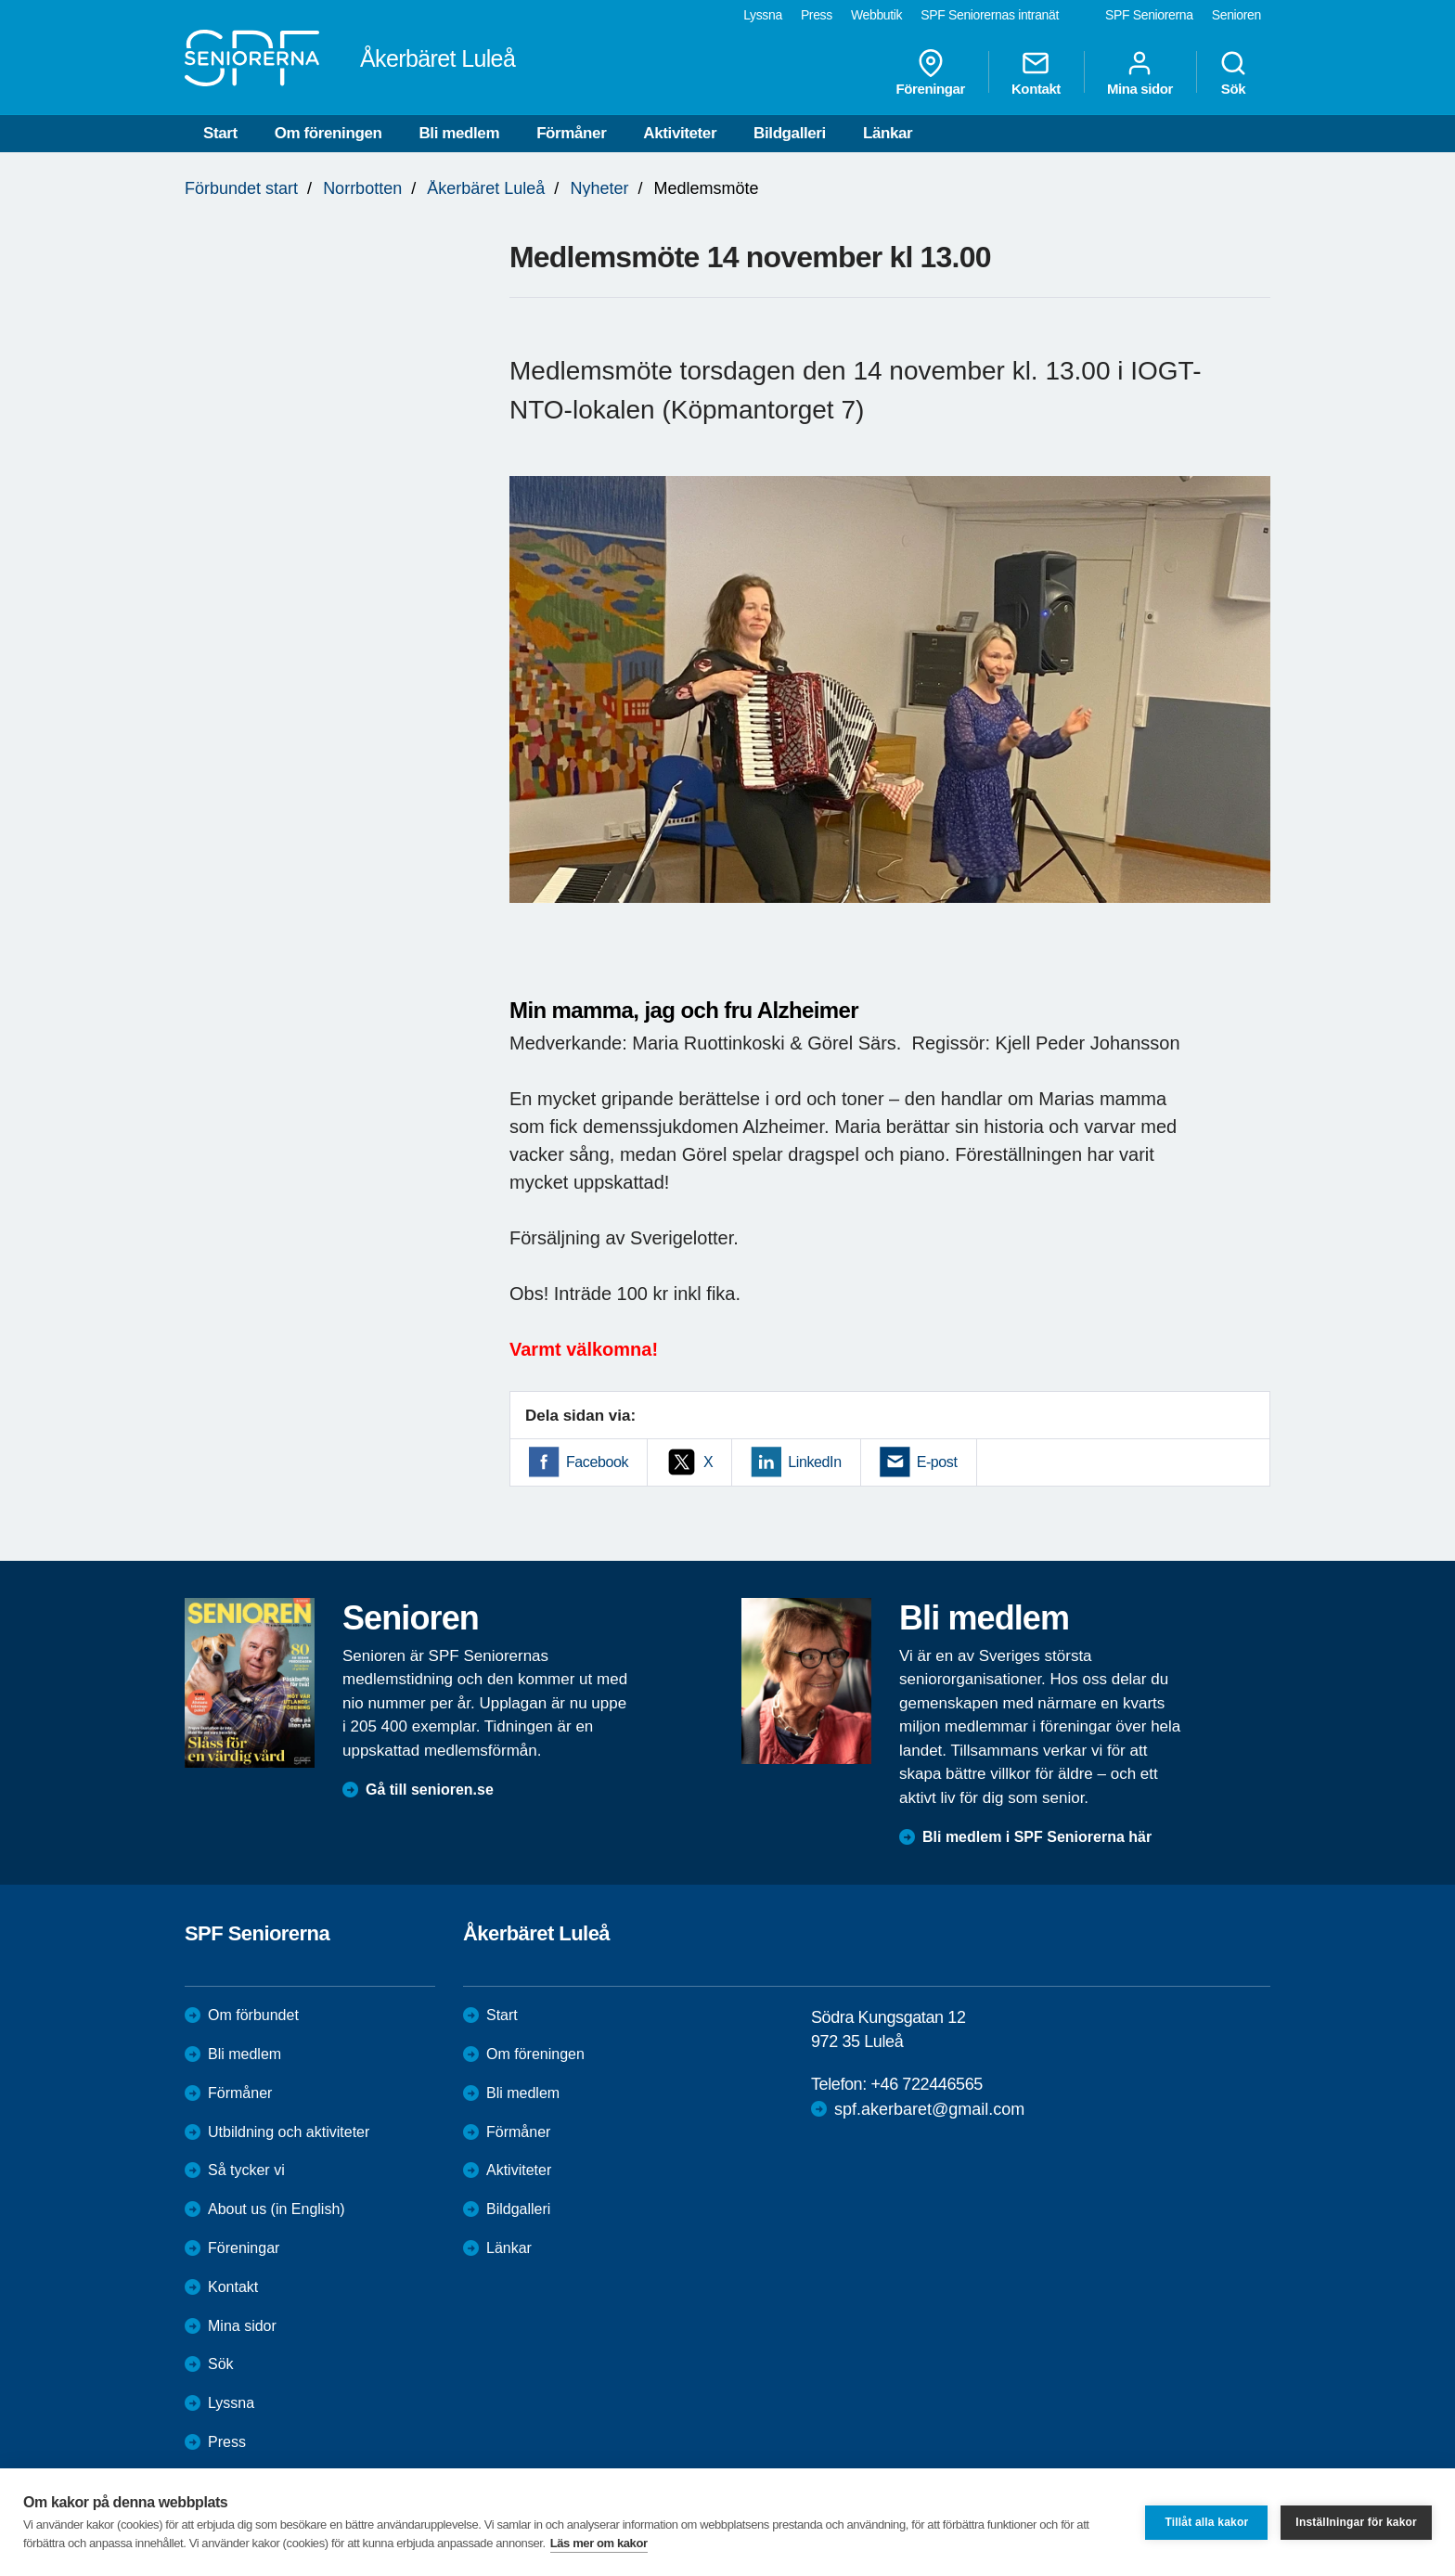 This screenshot has height=2576, width=1455. I want to click on spf.akerbaret@gmail.com, so click(929, 2109).